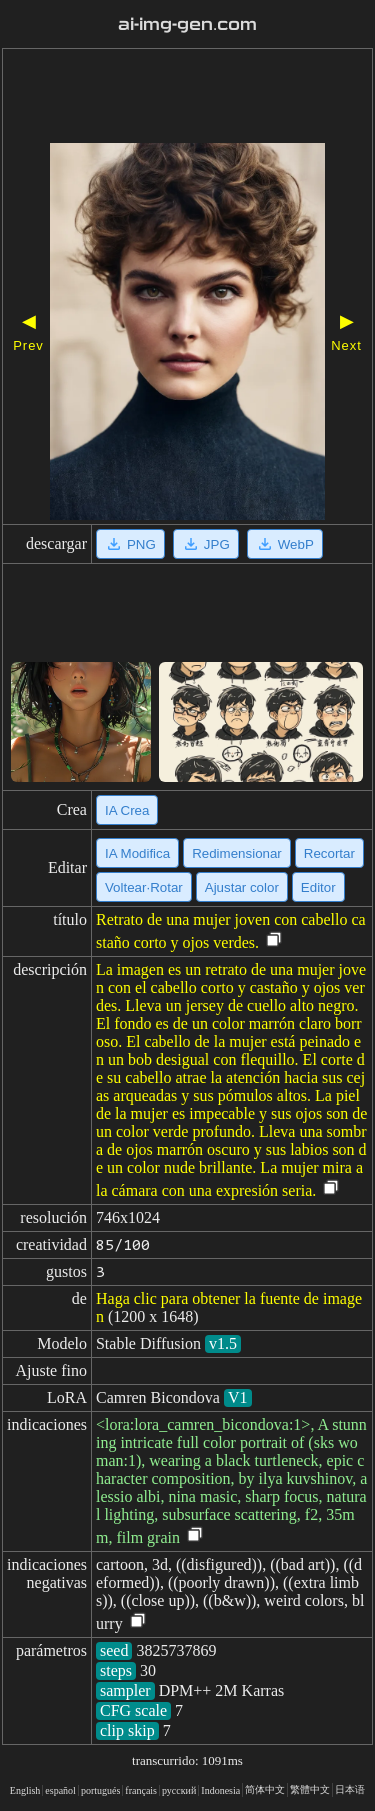 This screenshot has width=375, height=1811. What do you see at coordinates (242, 887) in the screenshot?
I see `Ajustar color` at bounding box center [242, 887].